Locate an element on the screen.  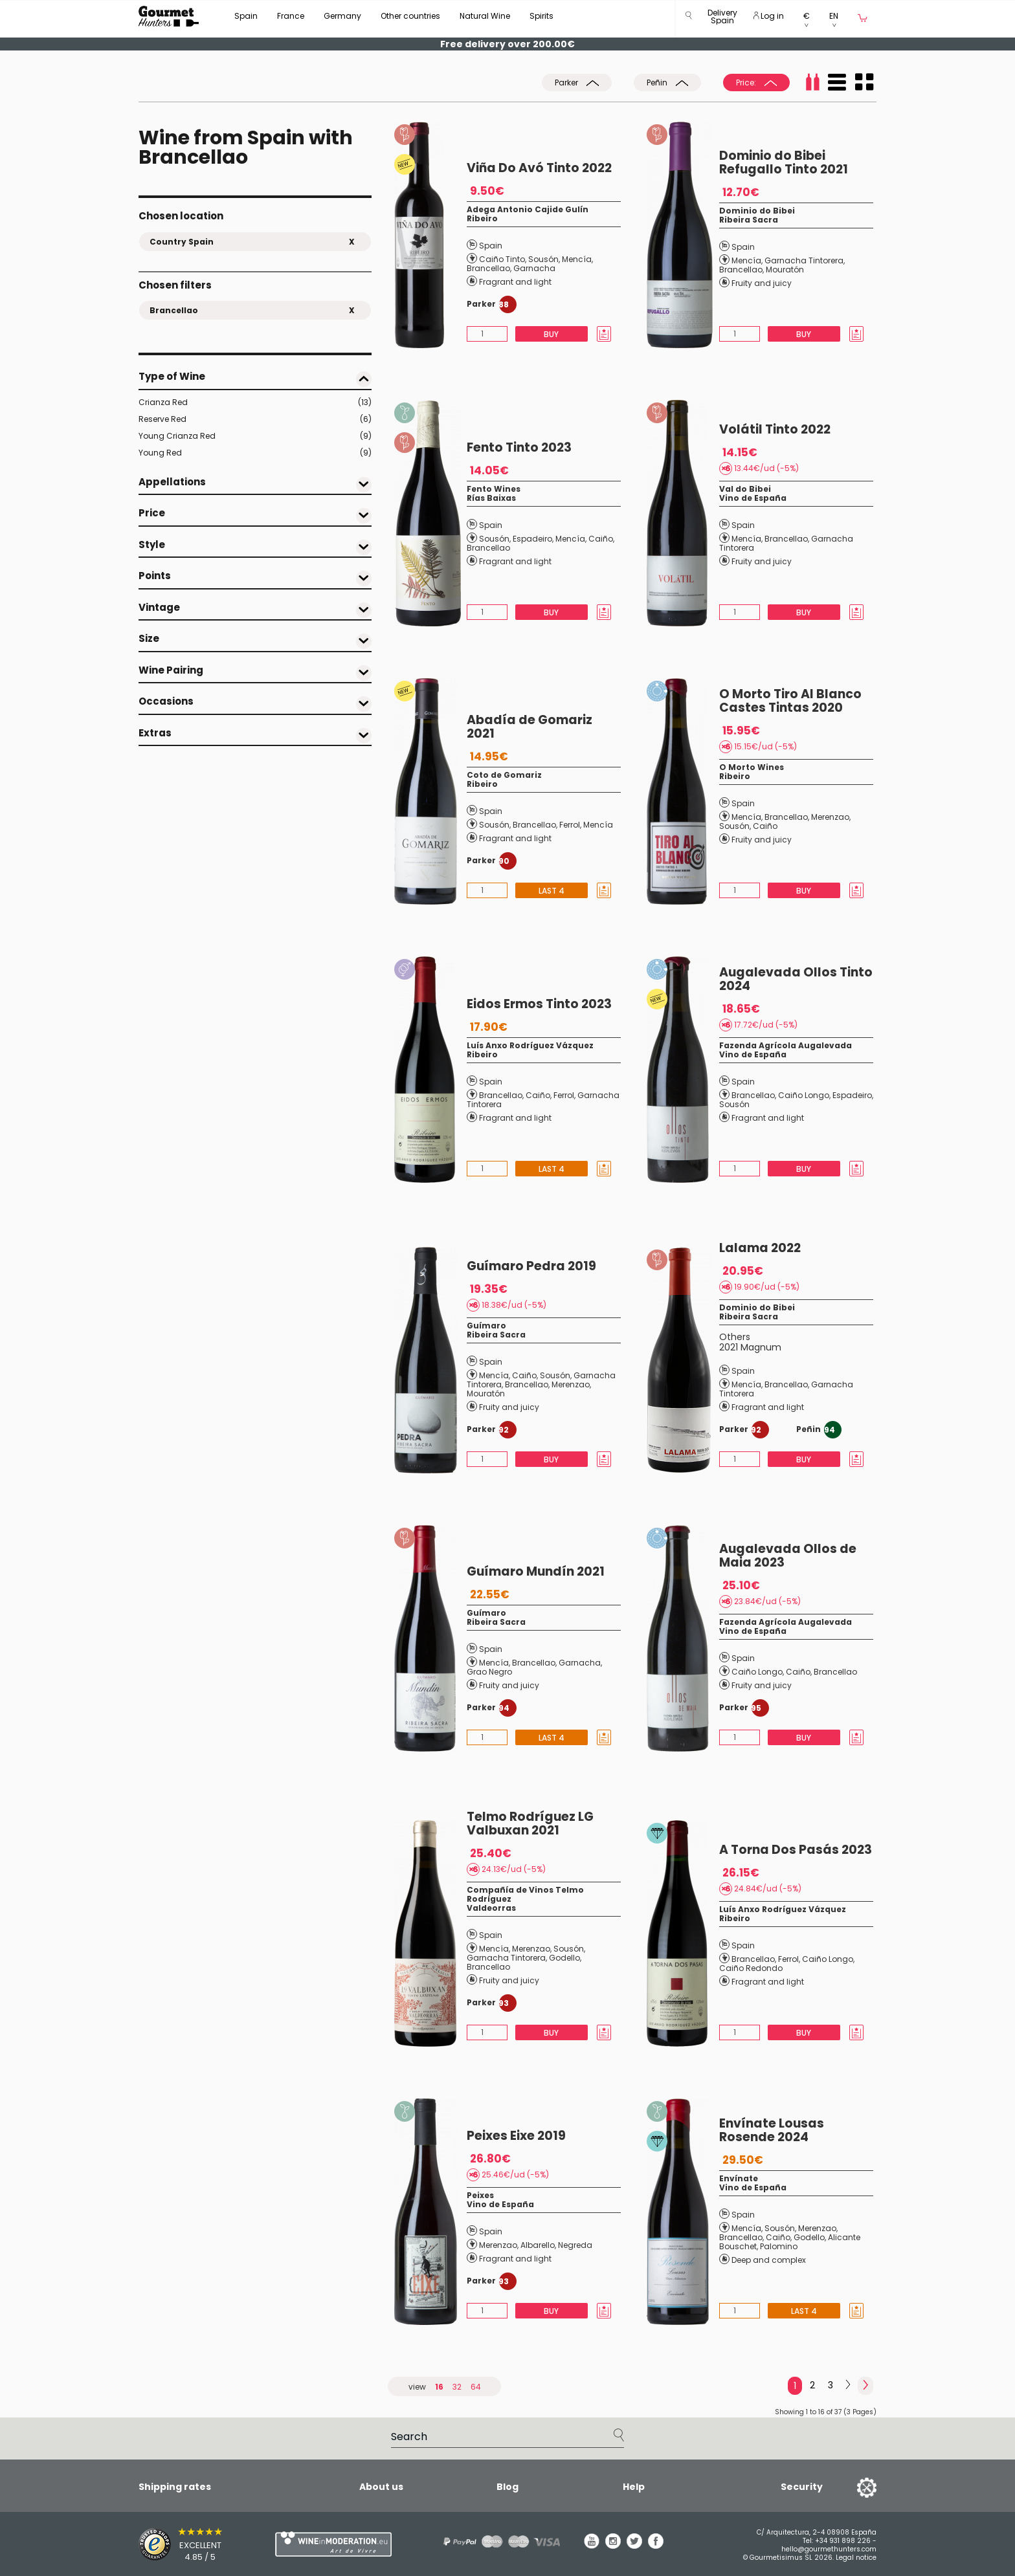
+34 931 898 226 is located at coordinates (843, 2541).